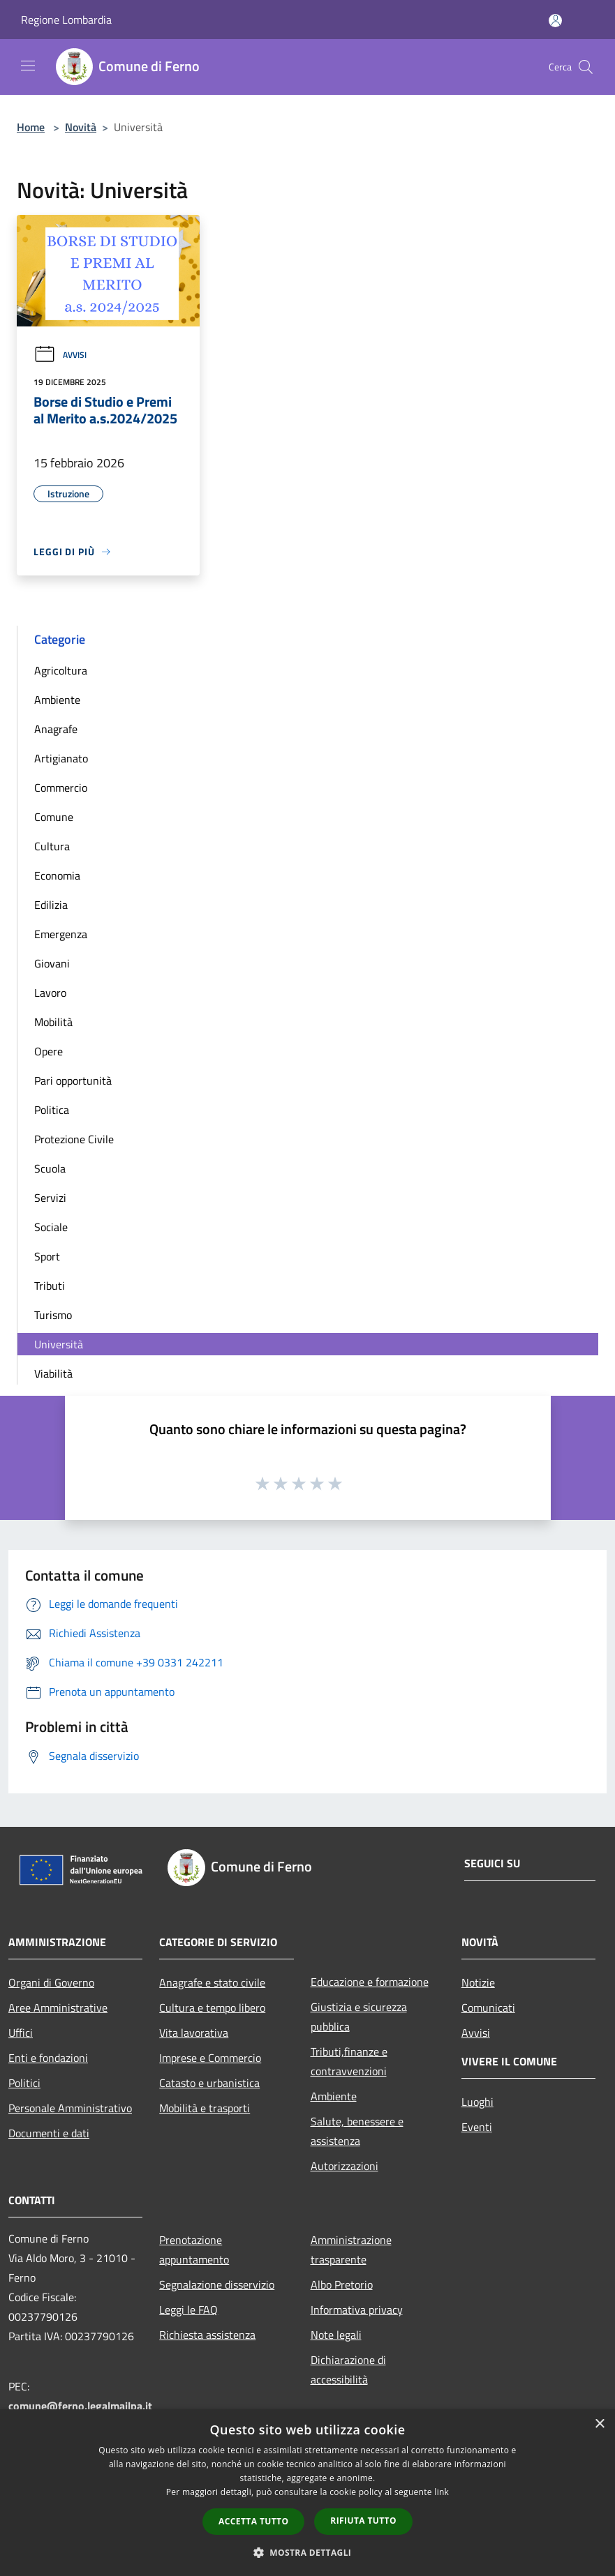 The width and height of the screenshot is (615, 2576). Describe the element at coordinates (308, 2552) in the screenshot. I see `[button]` at that location.